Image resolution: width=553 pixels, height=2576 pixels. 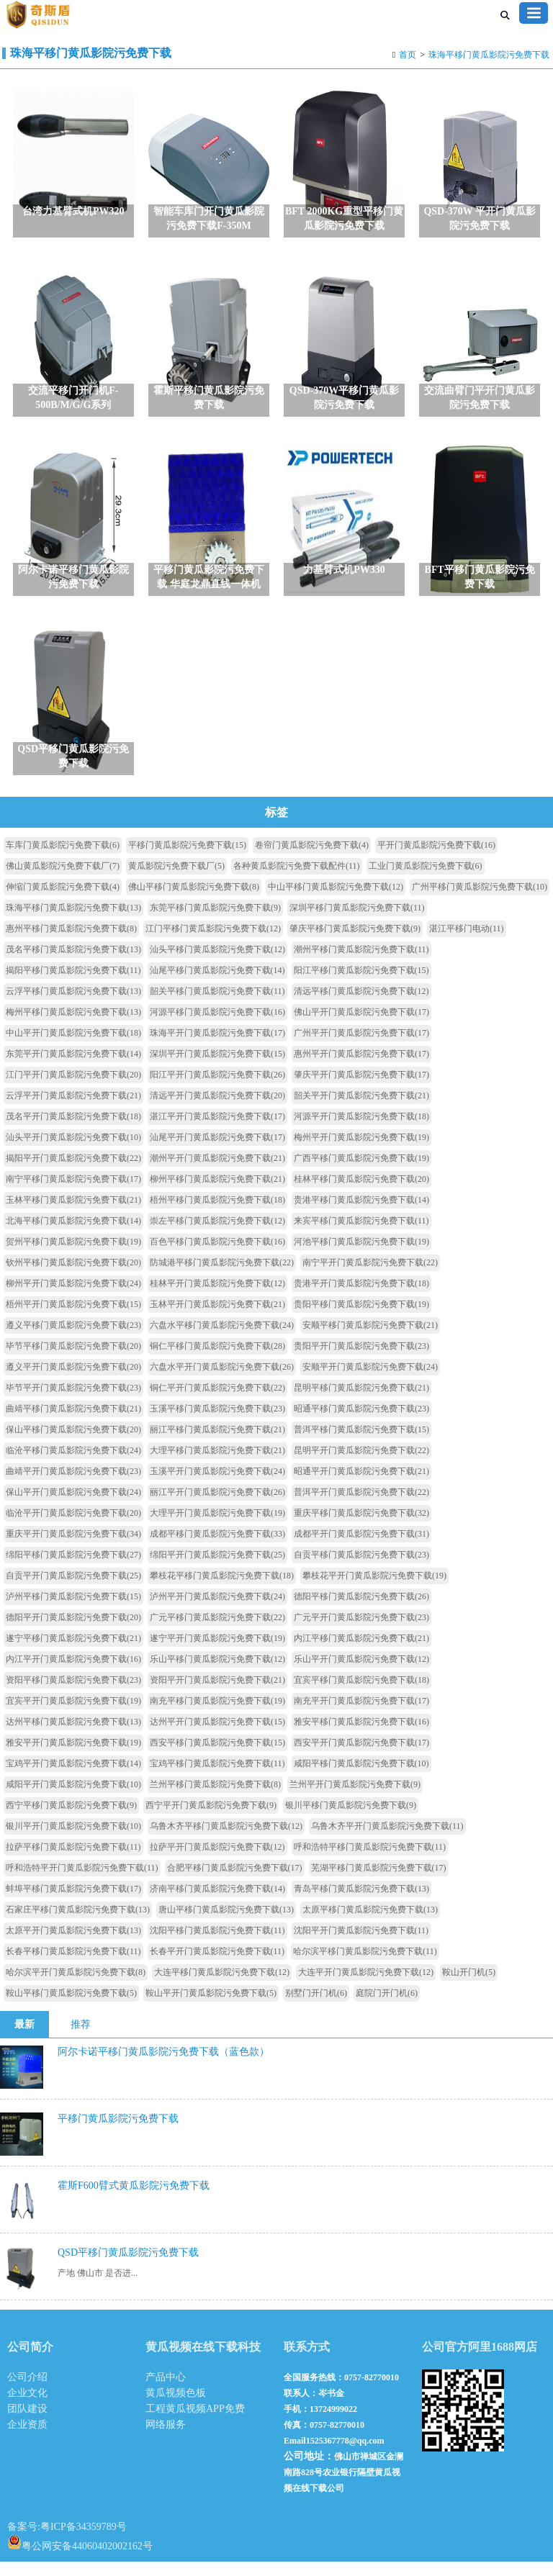 I want to click on 曲靖平开门黄瓜影院污免费下载, so click(x=73, y=1486).